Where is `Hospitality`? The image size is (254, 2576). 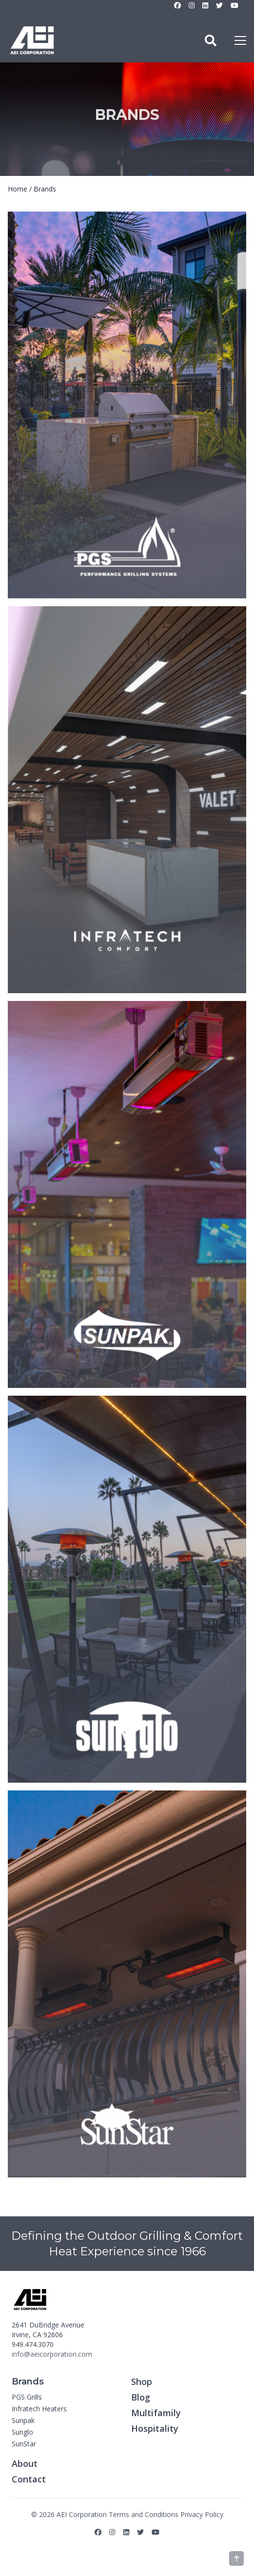 Hospitality is located at coordinates (154, 2428).